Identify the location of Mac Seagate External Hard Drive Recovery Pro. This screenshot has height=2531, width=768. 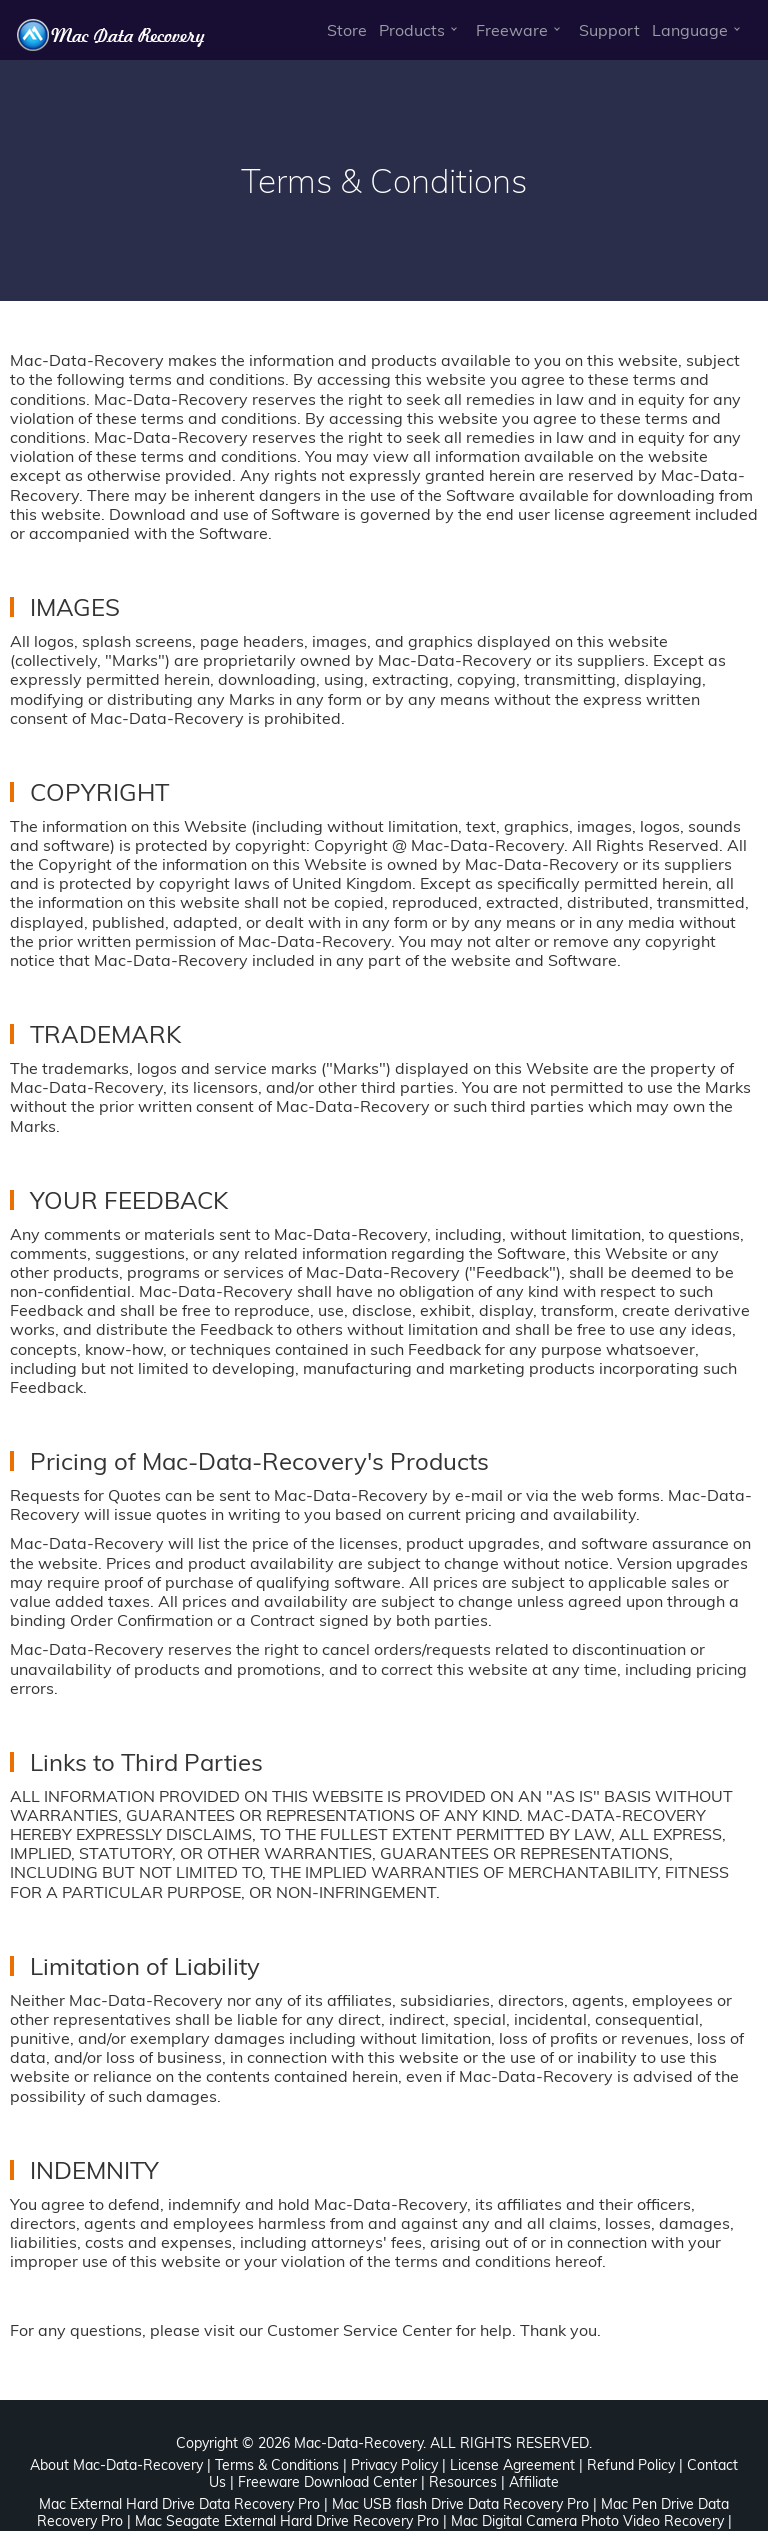
(287, 2521).